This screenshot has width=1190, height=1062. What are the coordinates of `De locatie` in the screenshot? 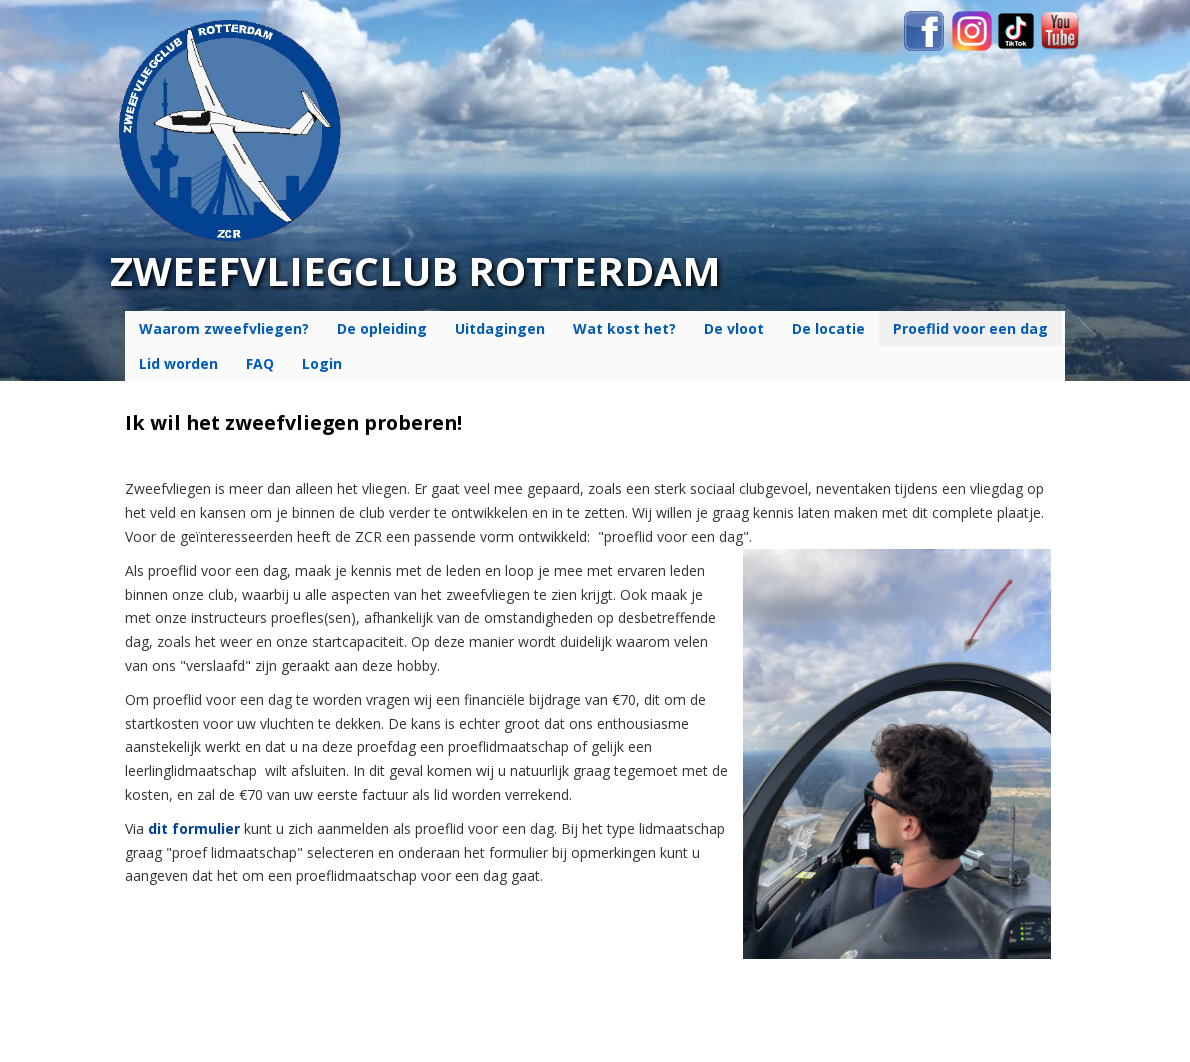 It's located at (828, 328).